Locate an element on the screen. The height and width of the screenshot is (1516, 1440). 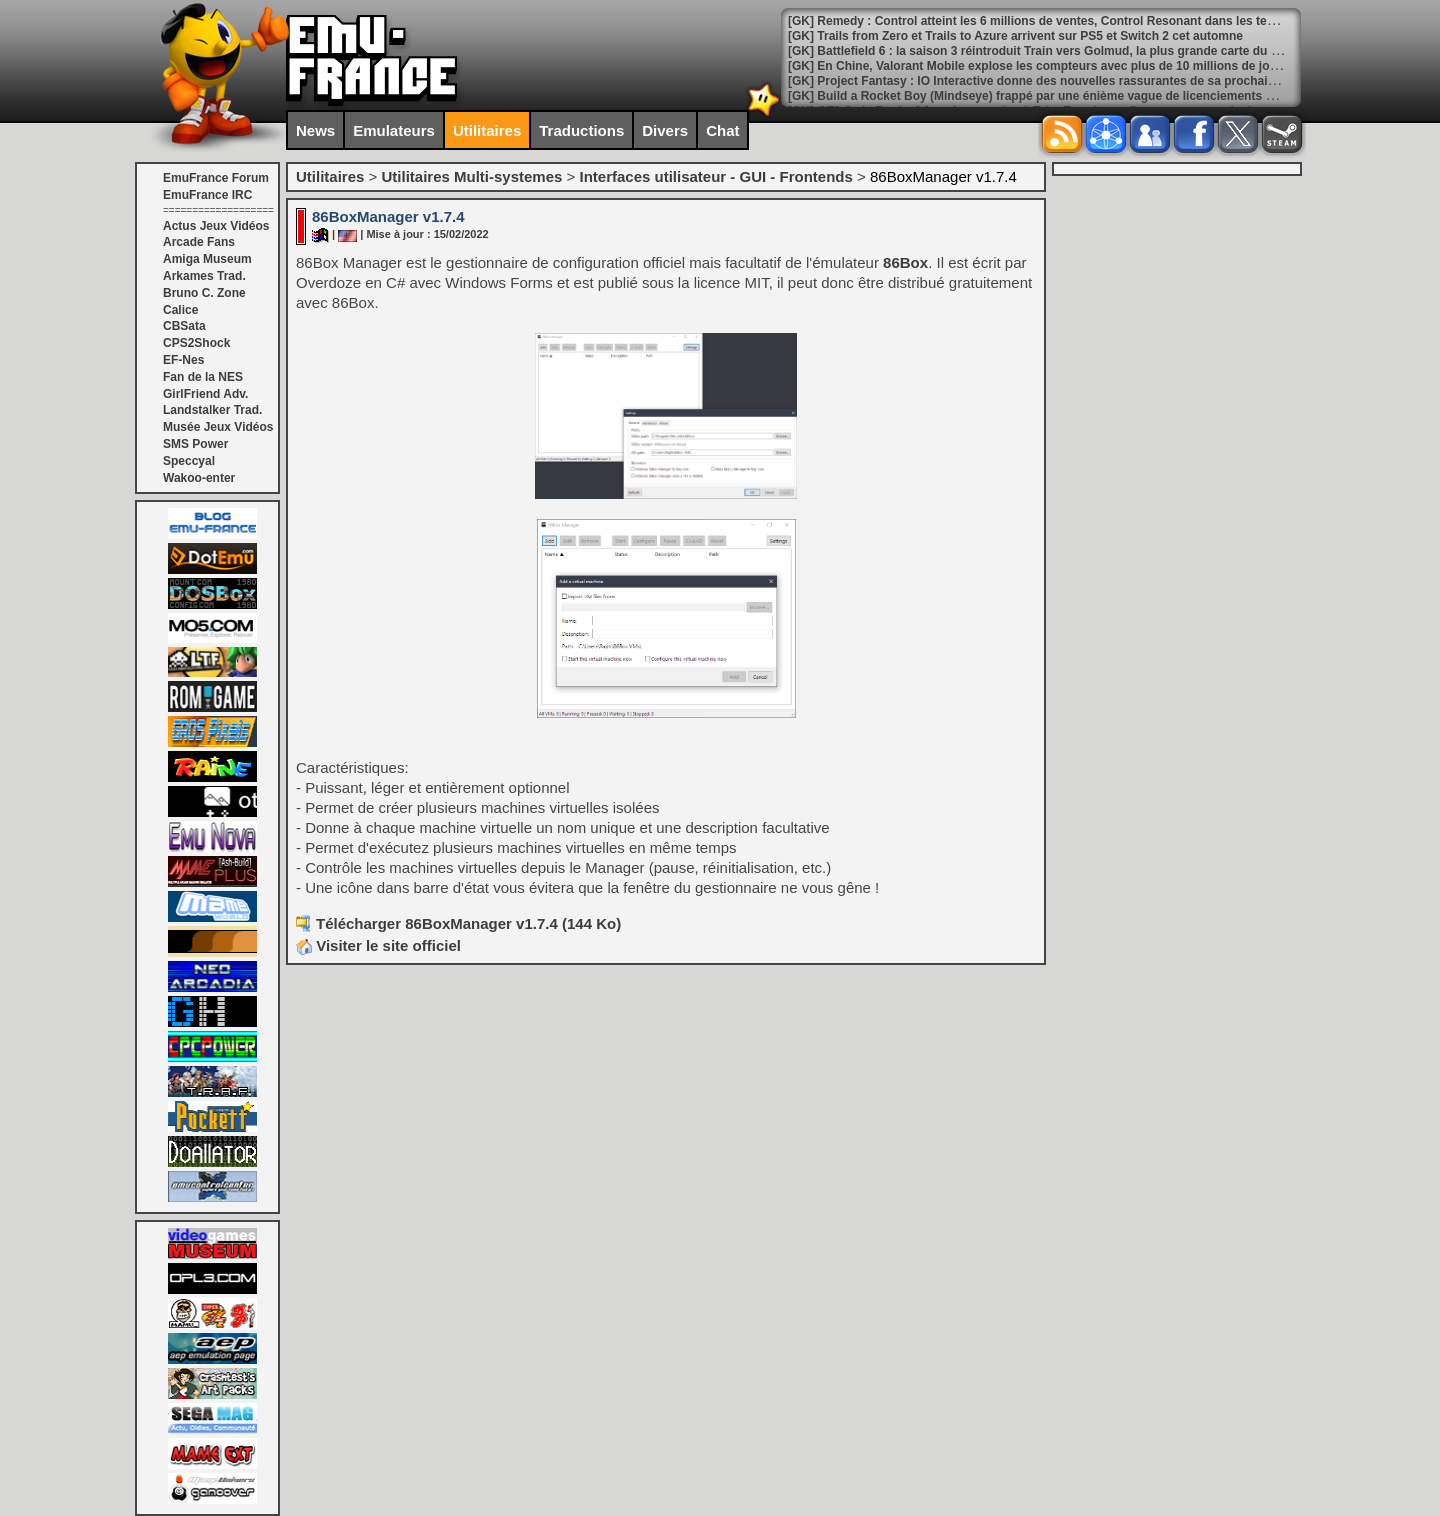
Visiter le site officiel is located at coordinates (378, 945).